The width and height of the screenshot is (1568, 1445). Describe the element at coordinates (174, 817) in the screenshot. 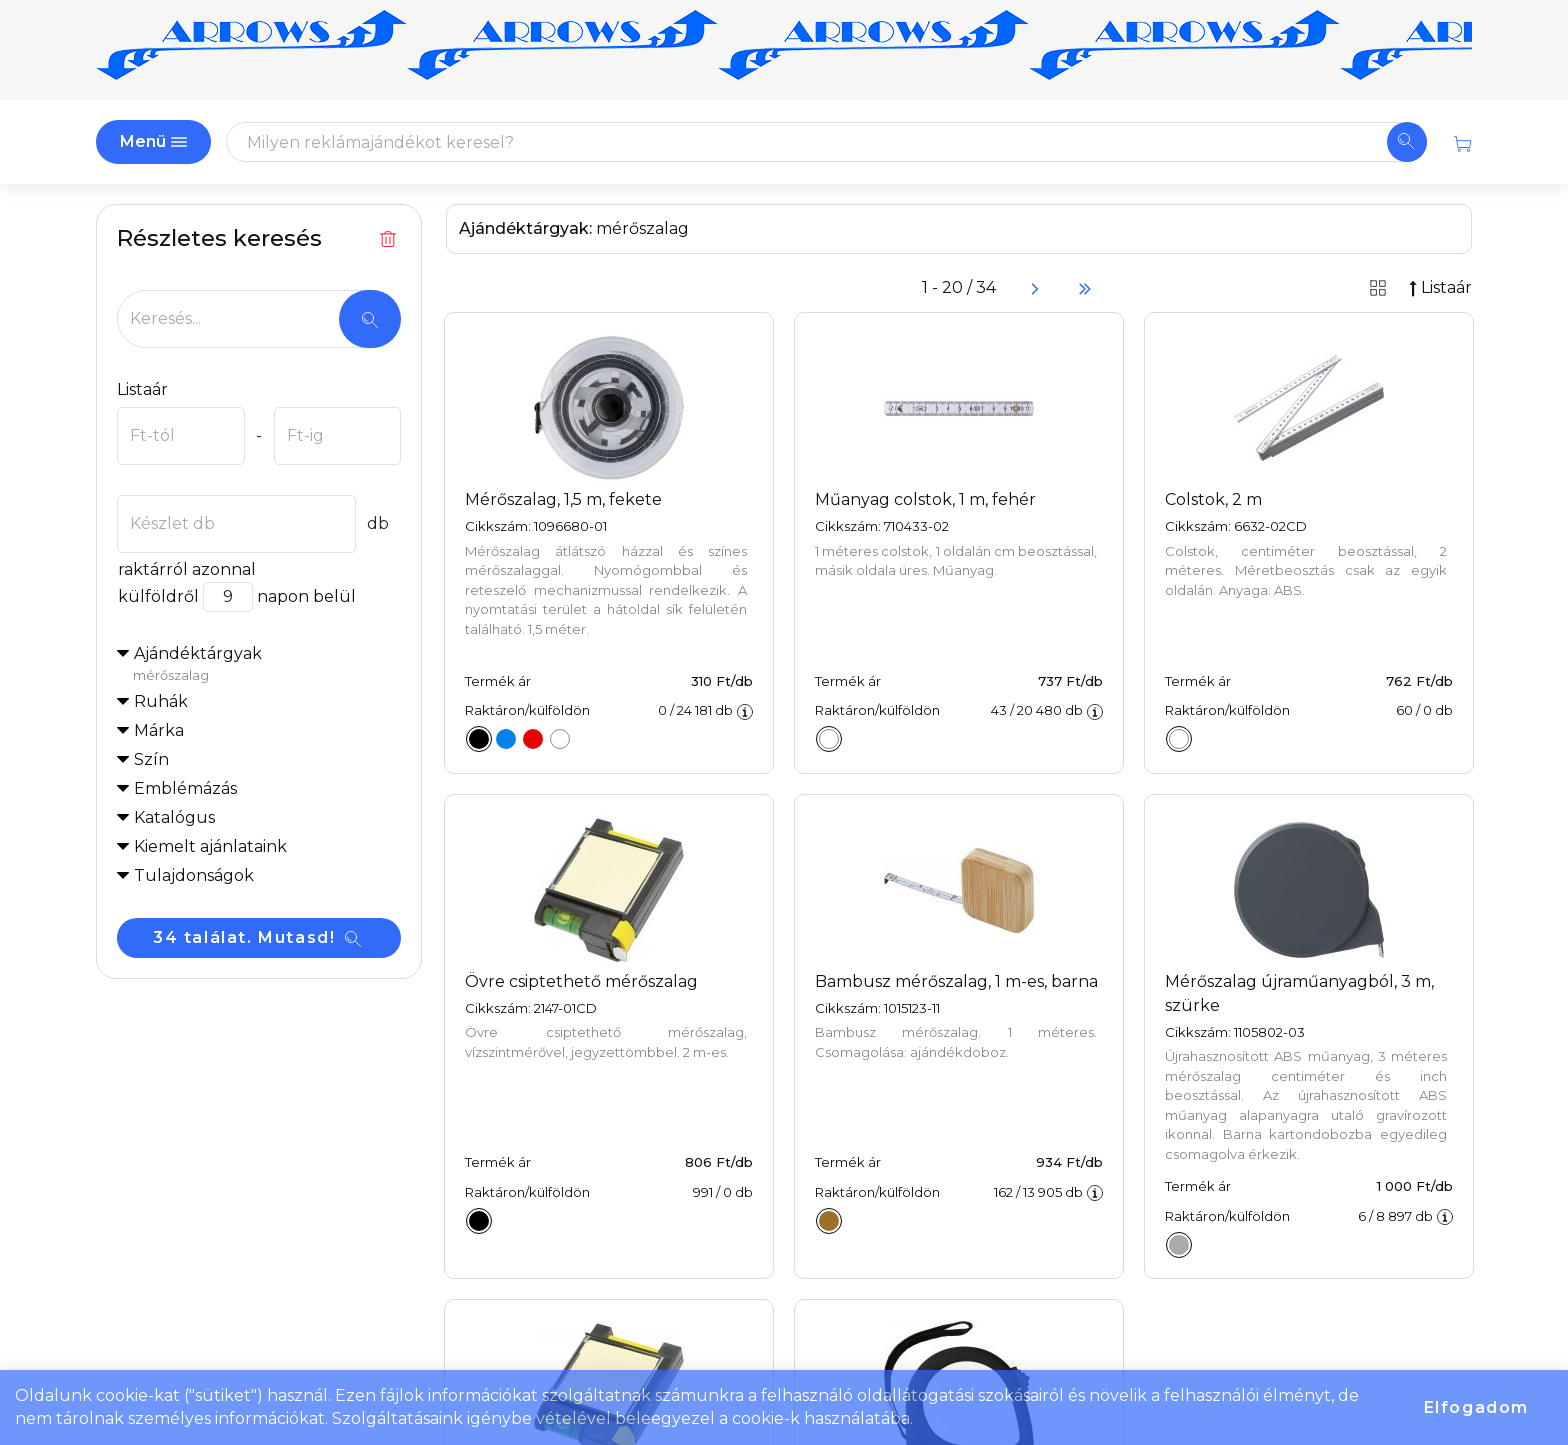

I see `Katalógus` at that location.